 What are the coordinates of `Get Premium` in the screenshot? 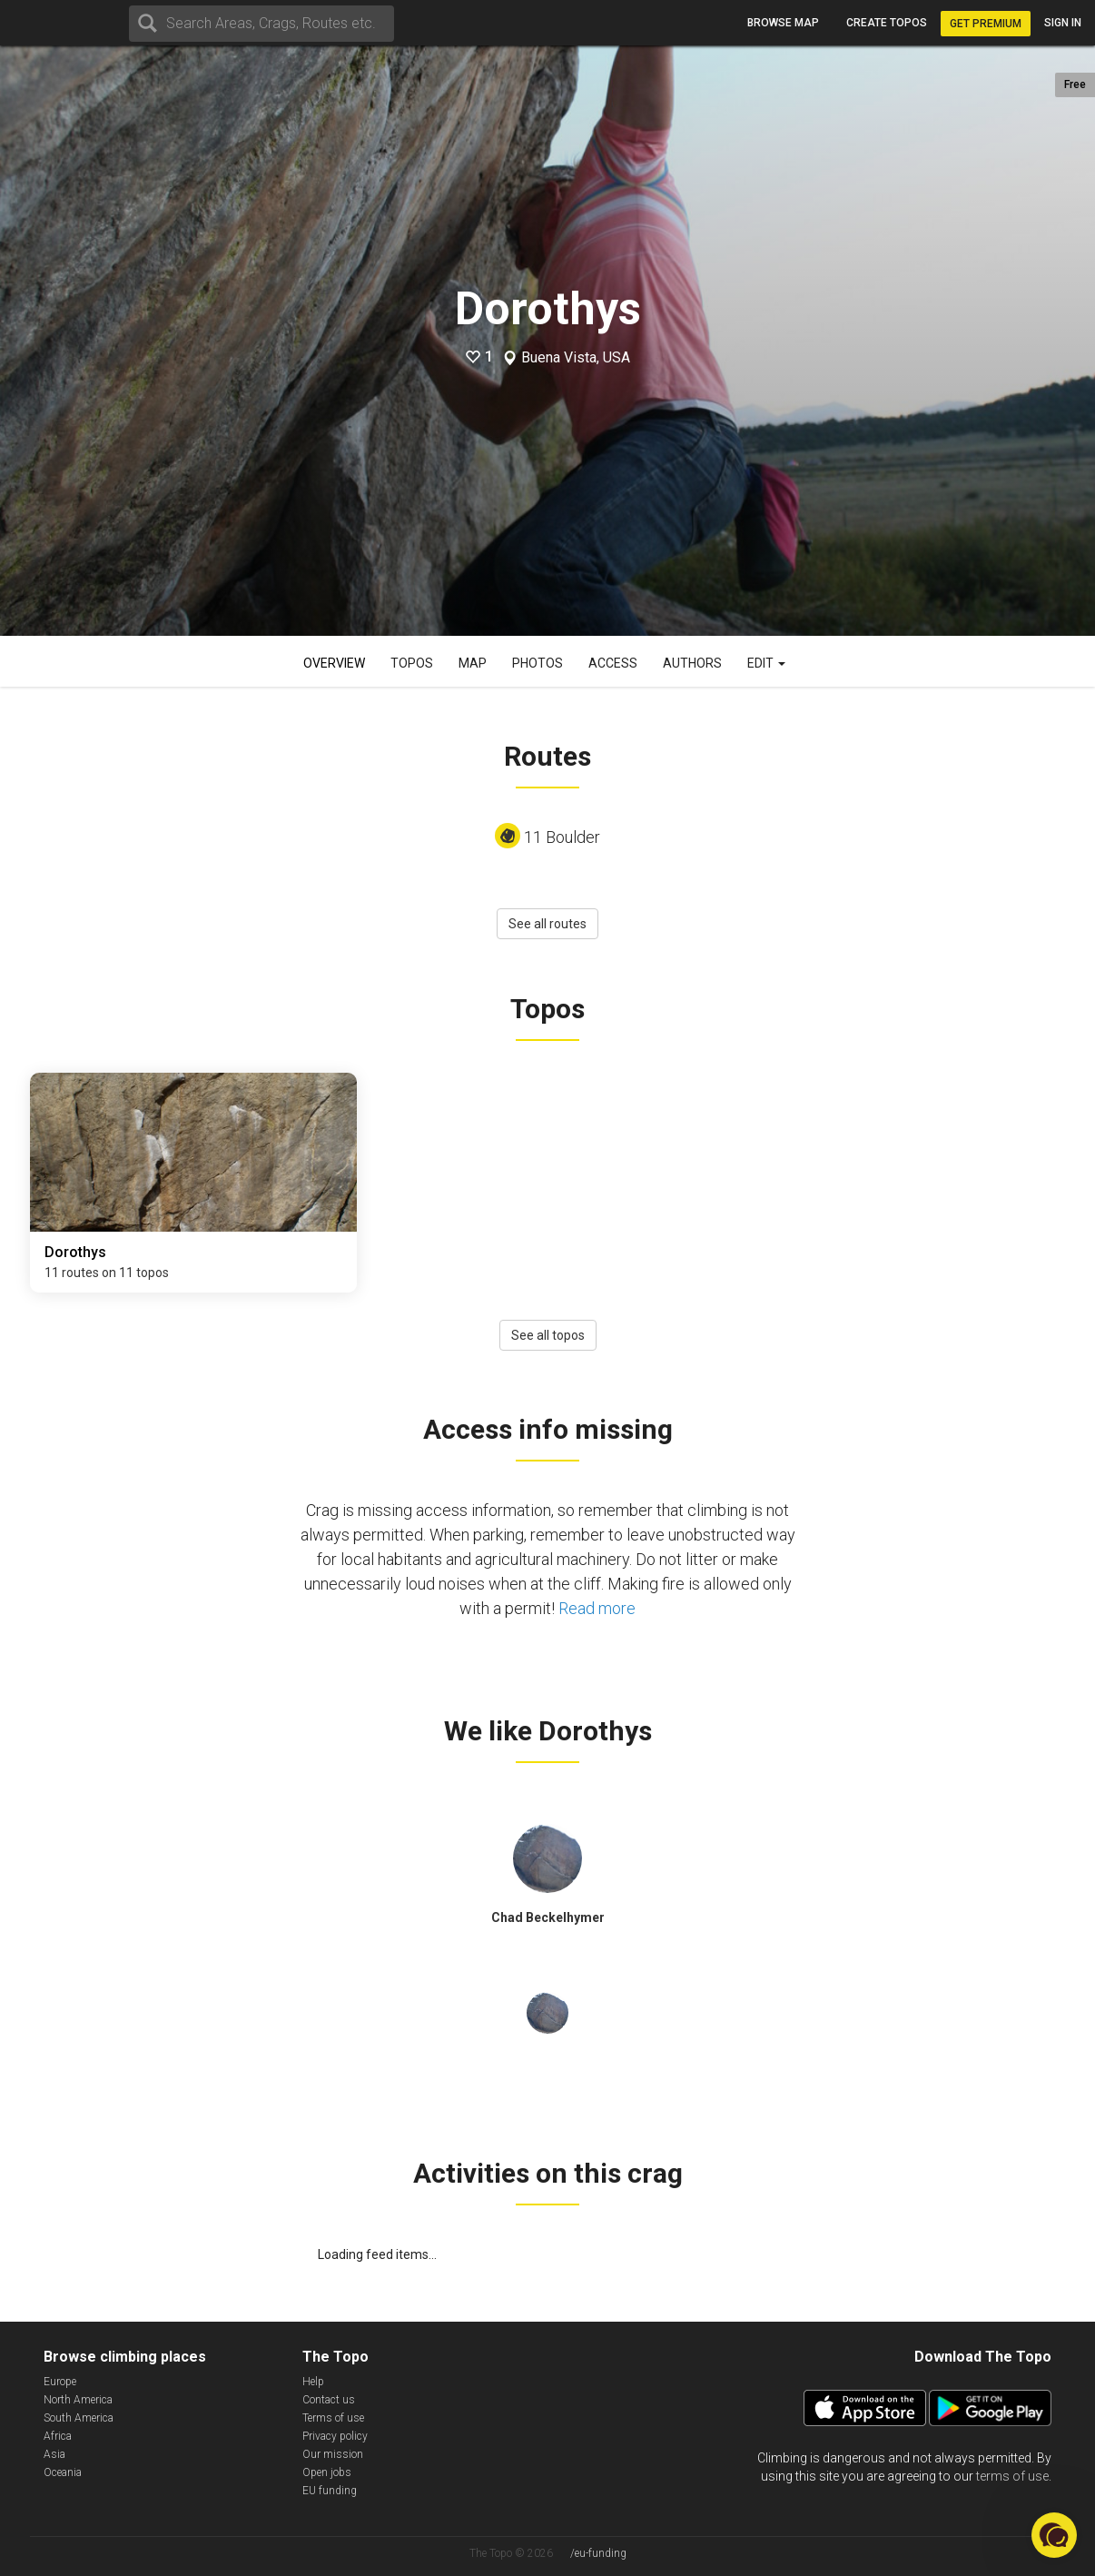 It's located at (985, 23).